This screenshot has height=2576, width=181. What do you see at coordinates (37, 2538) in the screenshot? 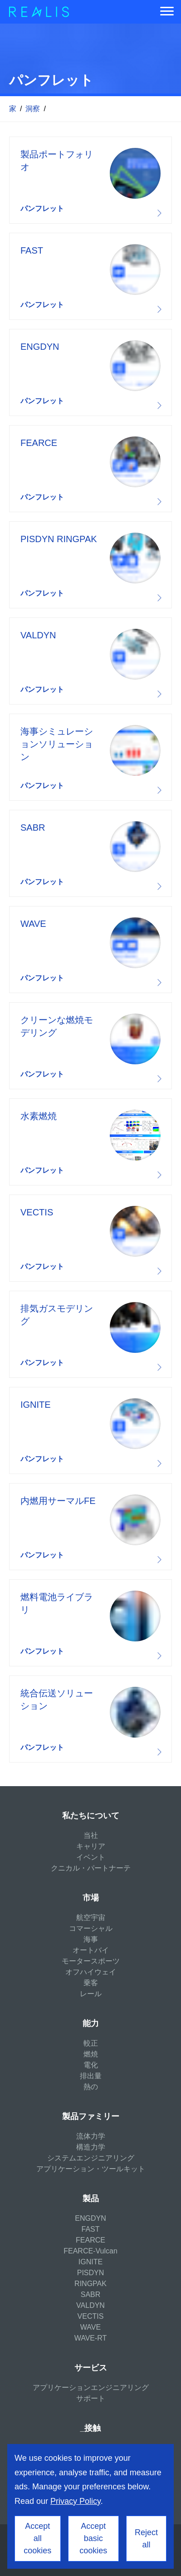
I see `Accept all cookies` at bounding box center [37, 2538].